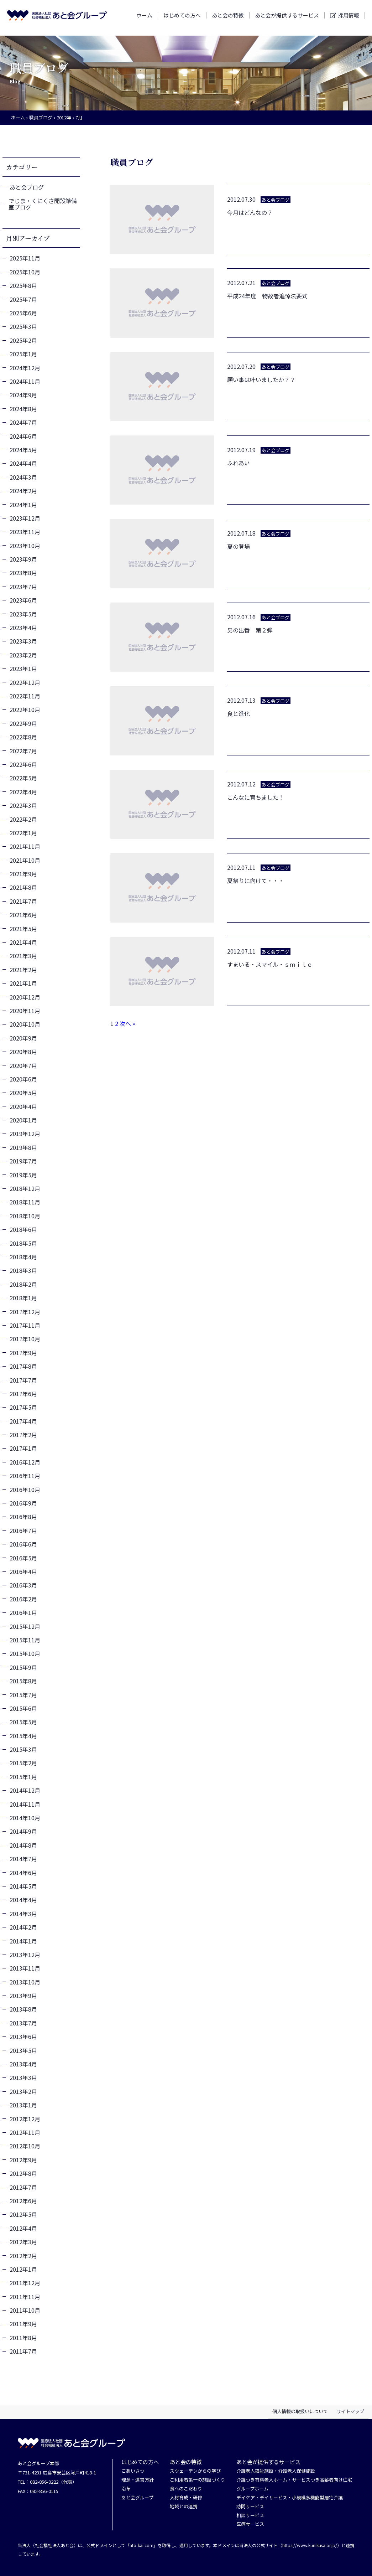 The height and width of the screenshot is (2576, 372). I want to click on 2013年9月, so click(23, 1995).